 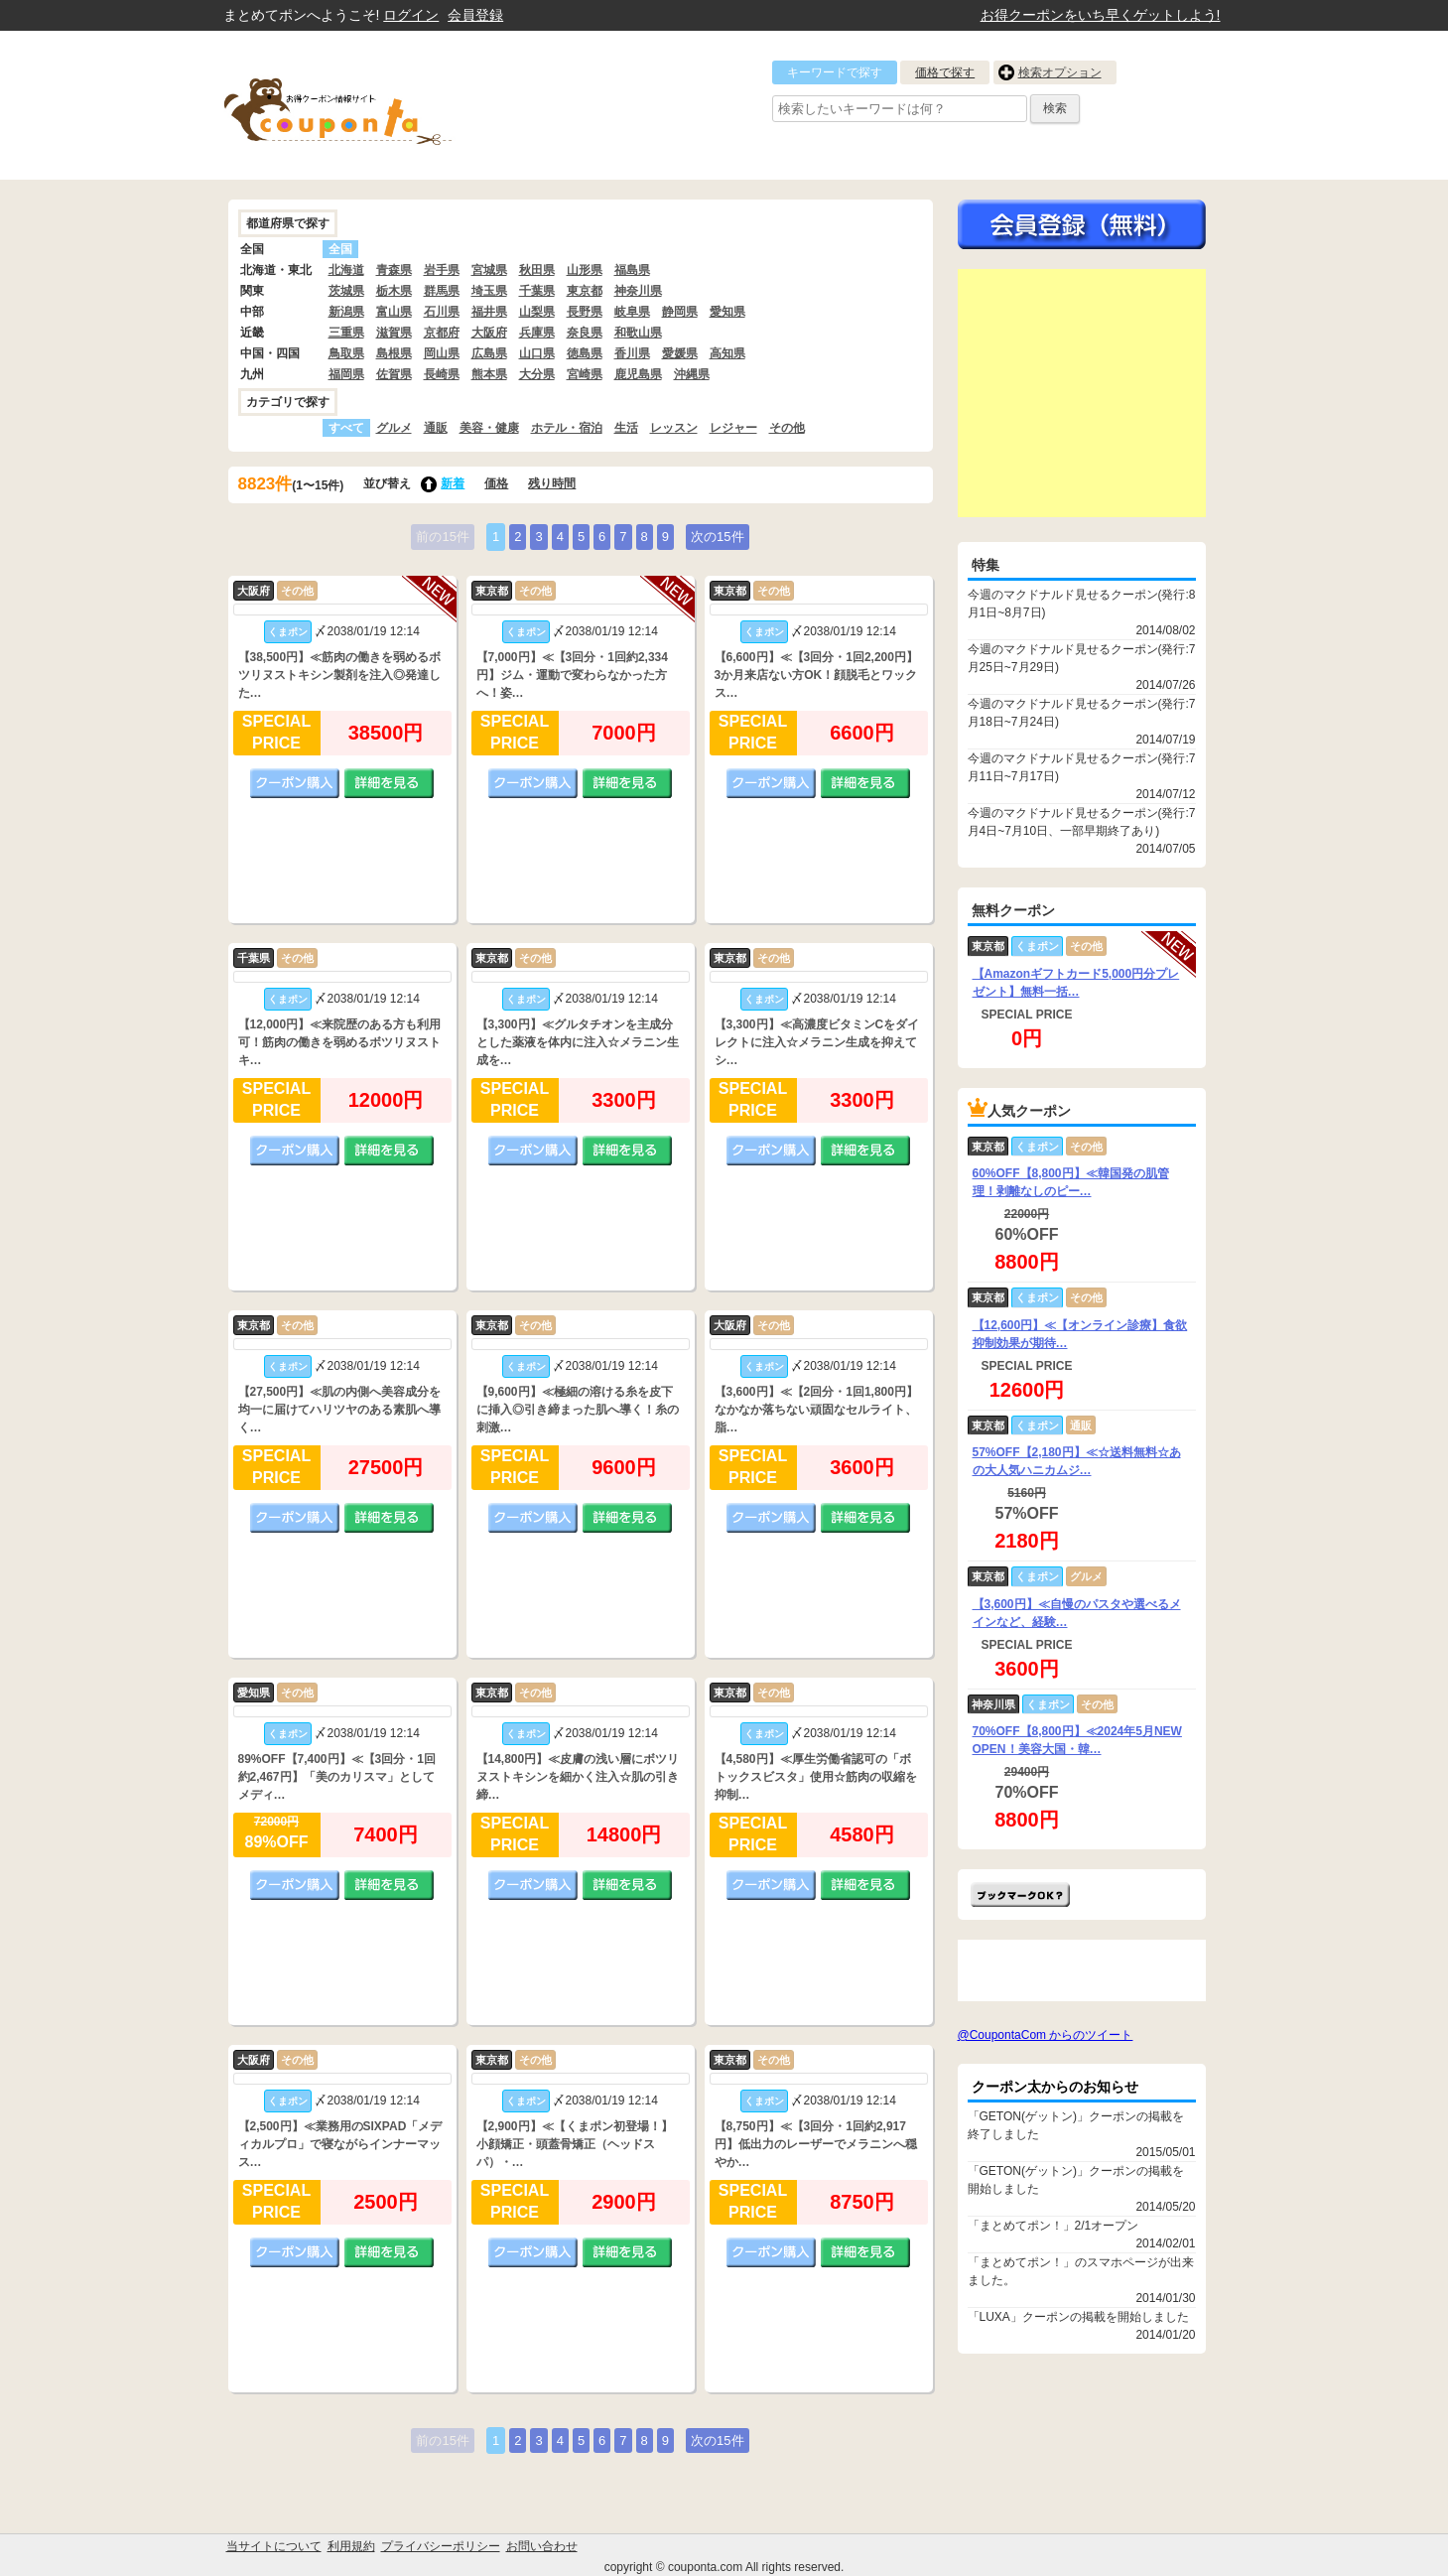 What do you see at coordinates (1060, 72) in the screenshot?
I see `検索オプション` at bounding box center [1060, 72].